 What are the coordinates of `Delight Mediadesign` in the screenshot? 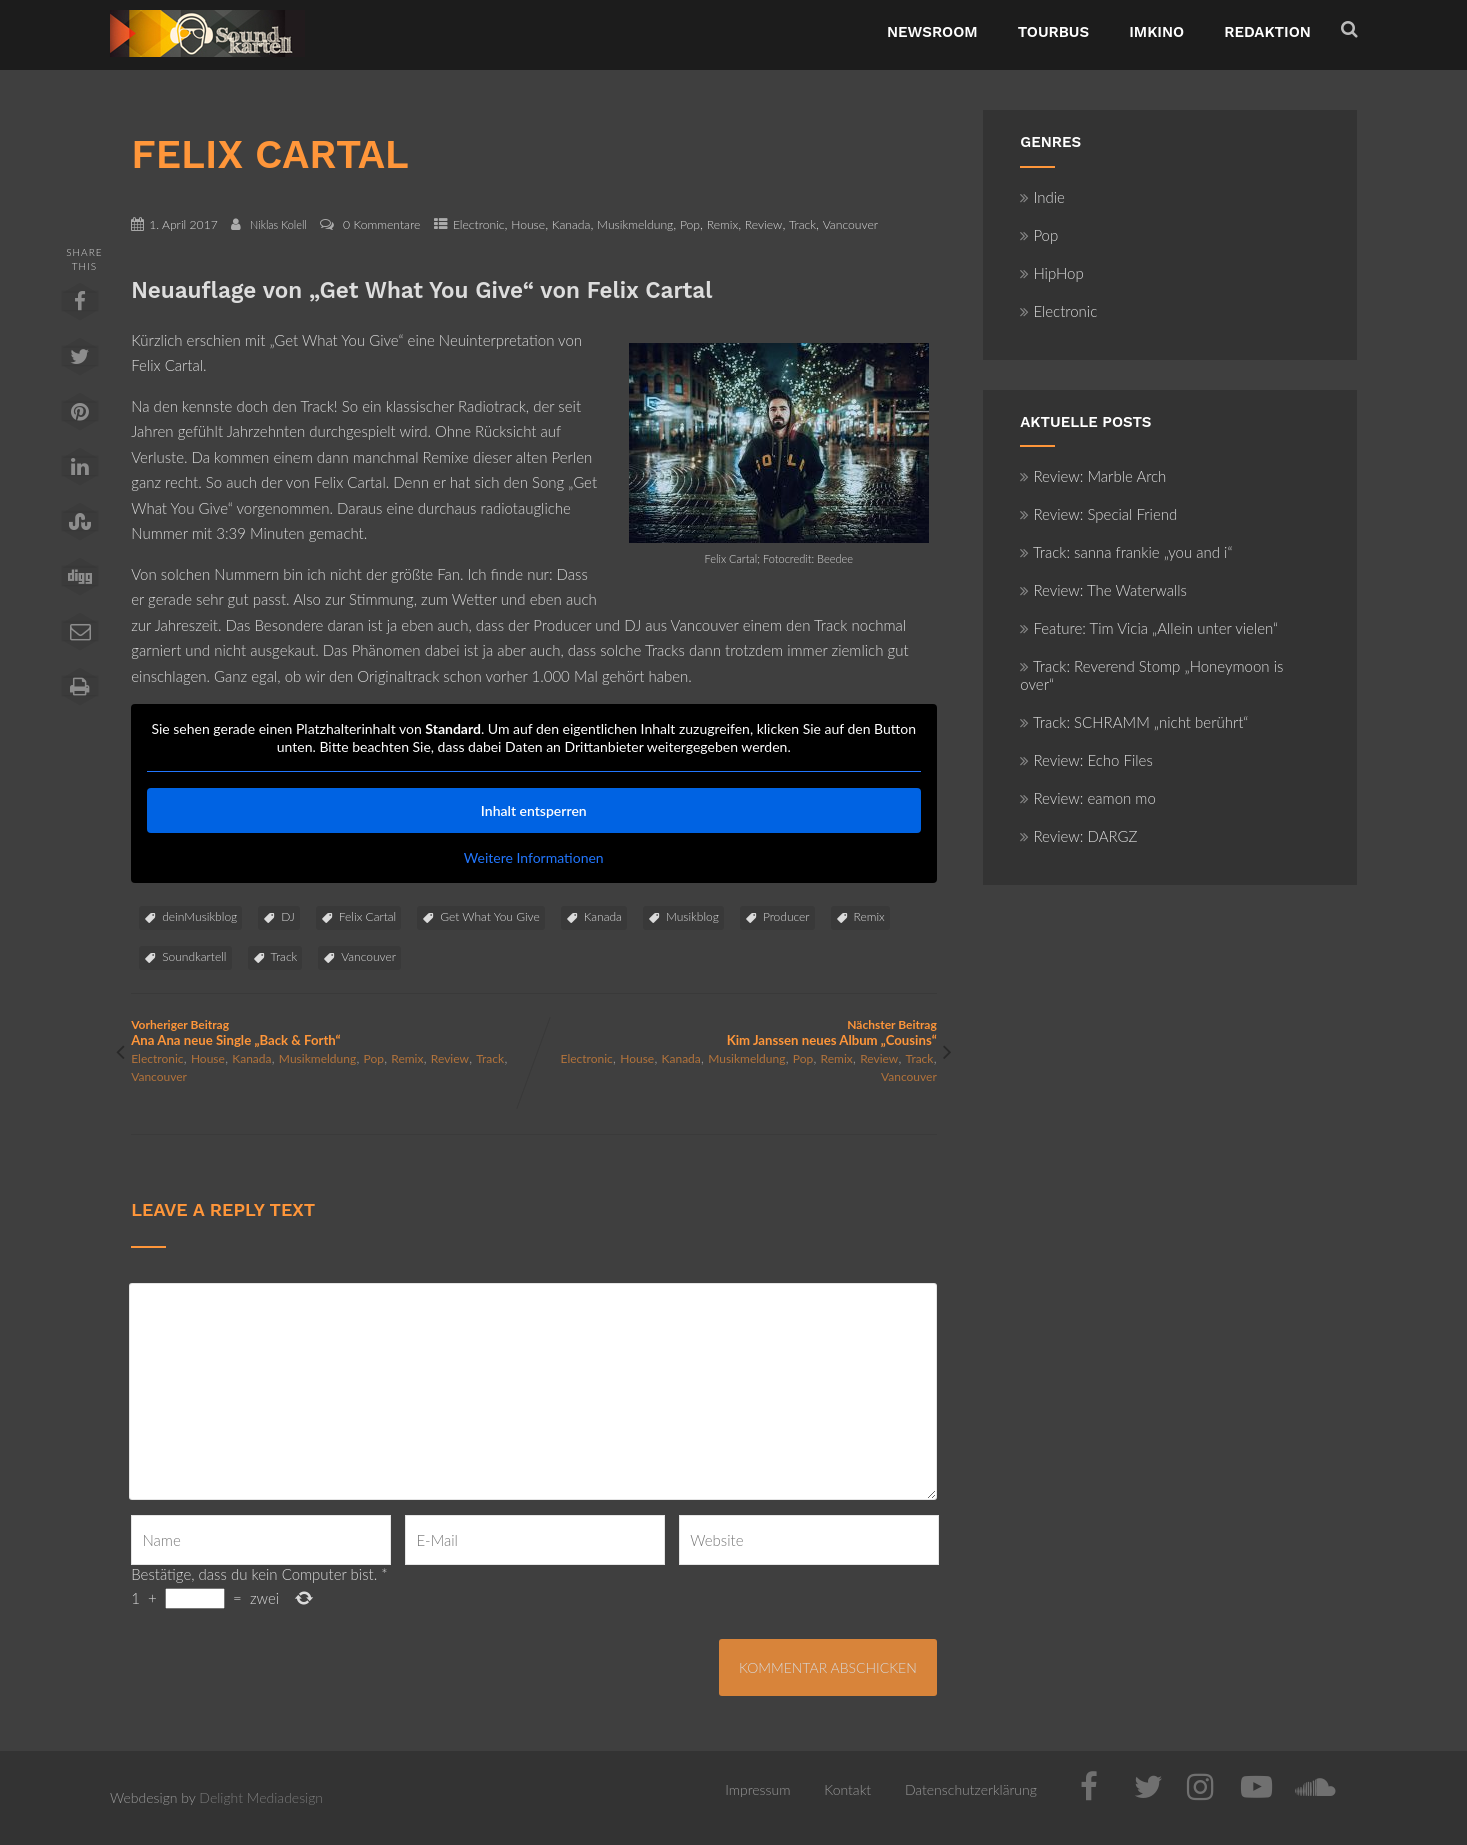 It's located at (261, 1797).